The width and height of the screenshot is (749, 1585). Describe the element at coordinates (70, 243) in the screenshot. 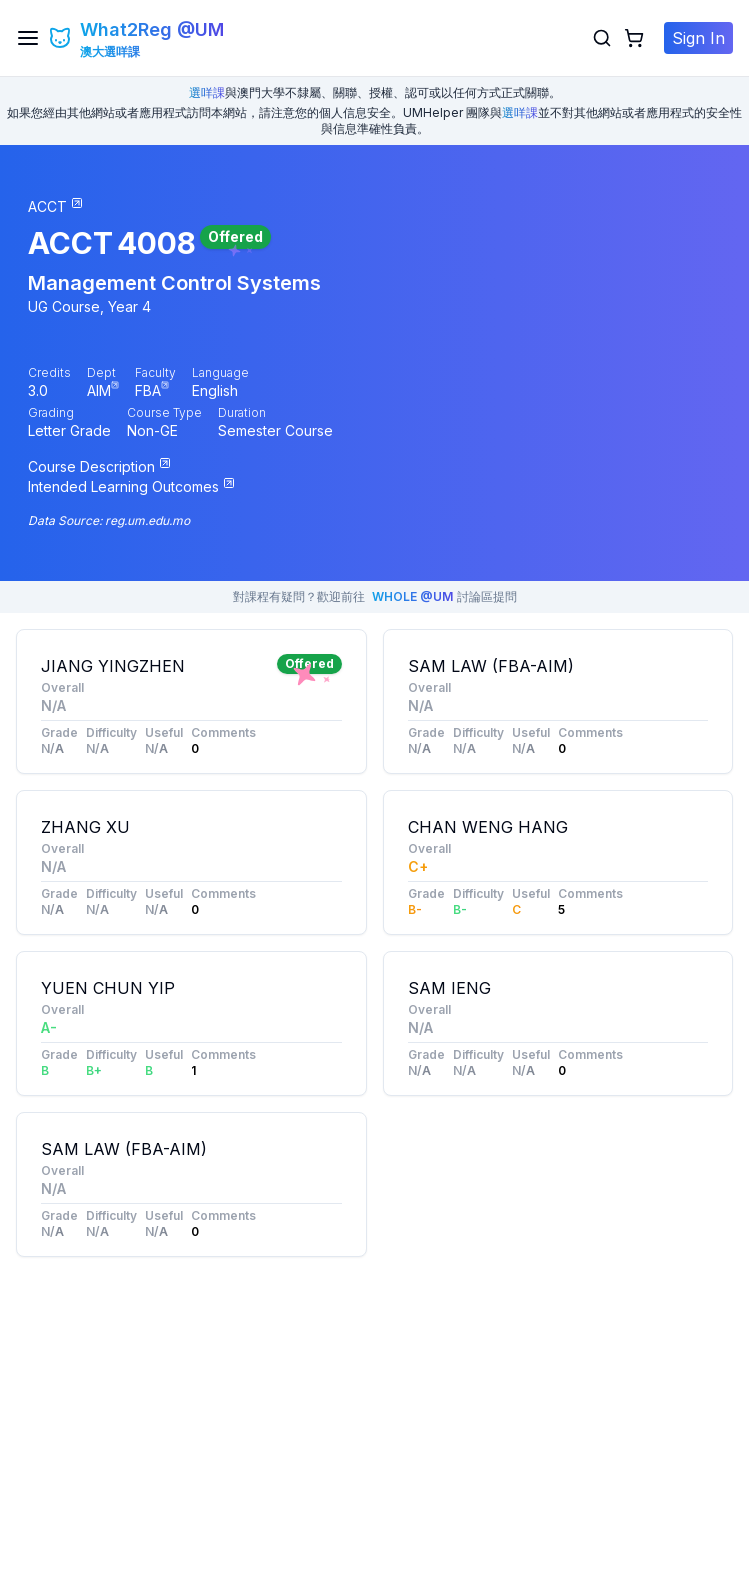

I see `ACCT` at that location.